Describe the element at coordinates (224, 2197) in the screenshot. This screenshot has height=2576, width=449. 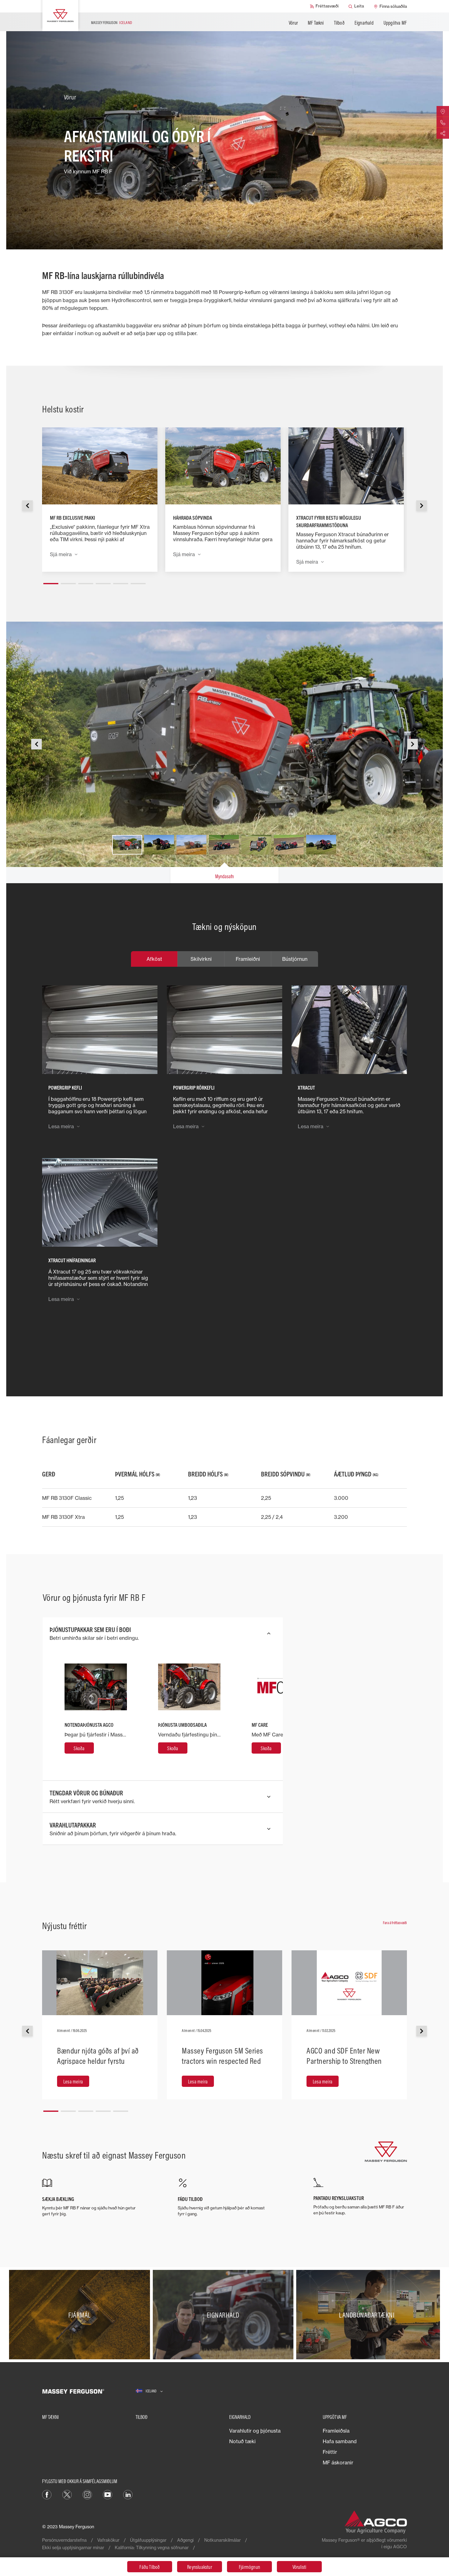
I see `[FÁÐU TILBOÐ]` at that location.